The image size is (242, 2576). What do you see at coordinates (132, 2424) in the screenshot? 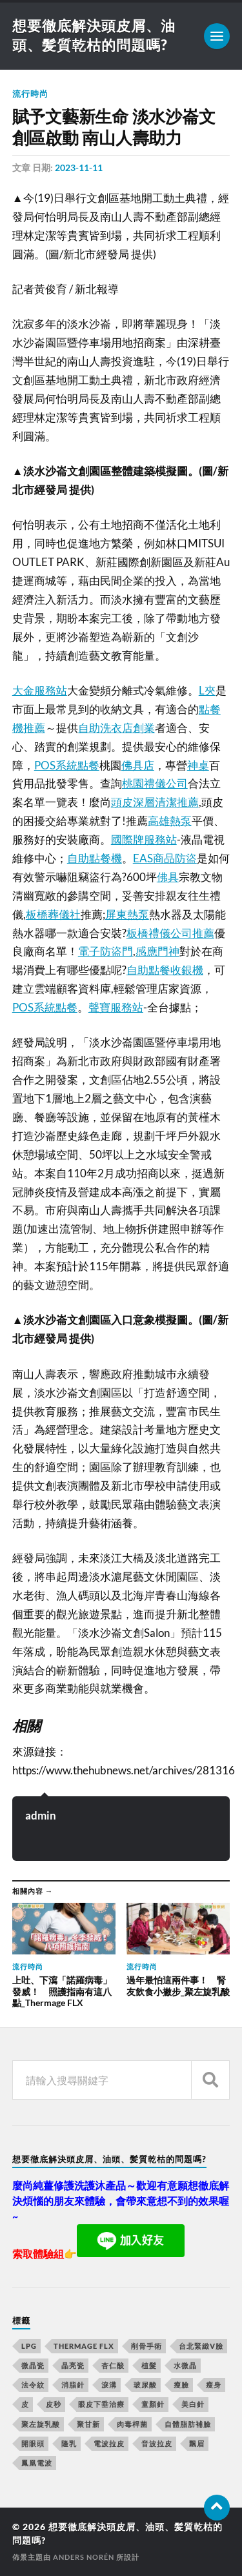
I see `肉毒桿菌 [肉毒桿菌 (227 個項目)]` at bounding box center [132, 2424].